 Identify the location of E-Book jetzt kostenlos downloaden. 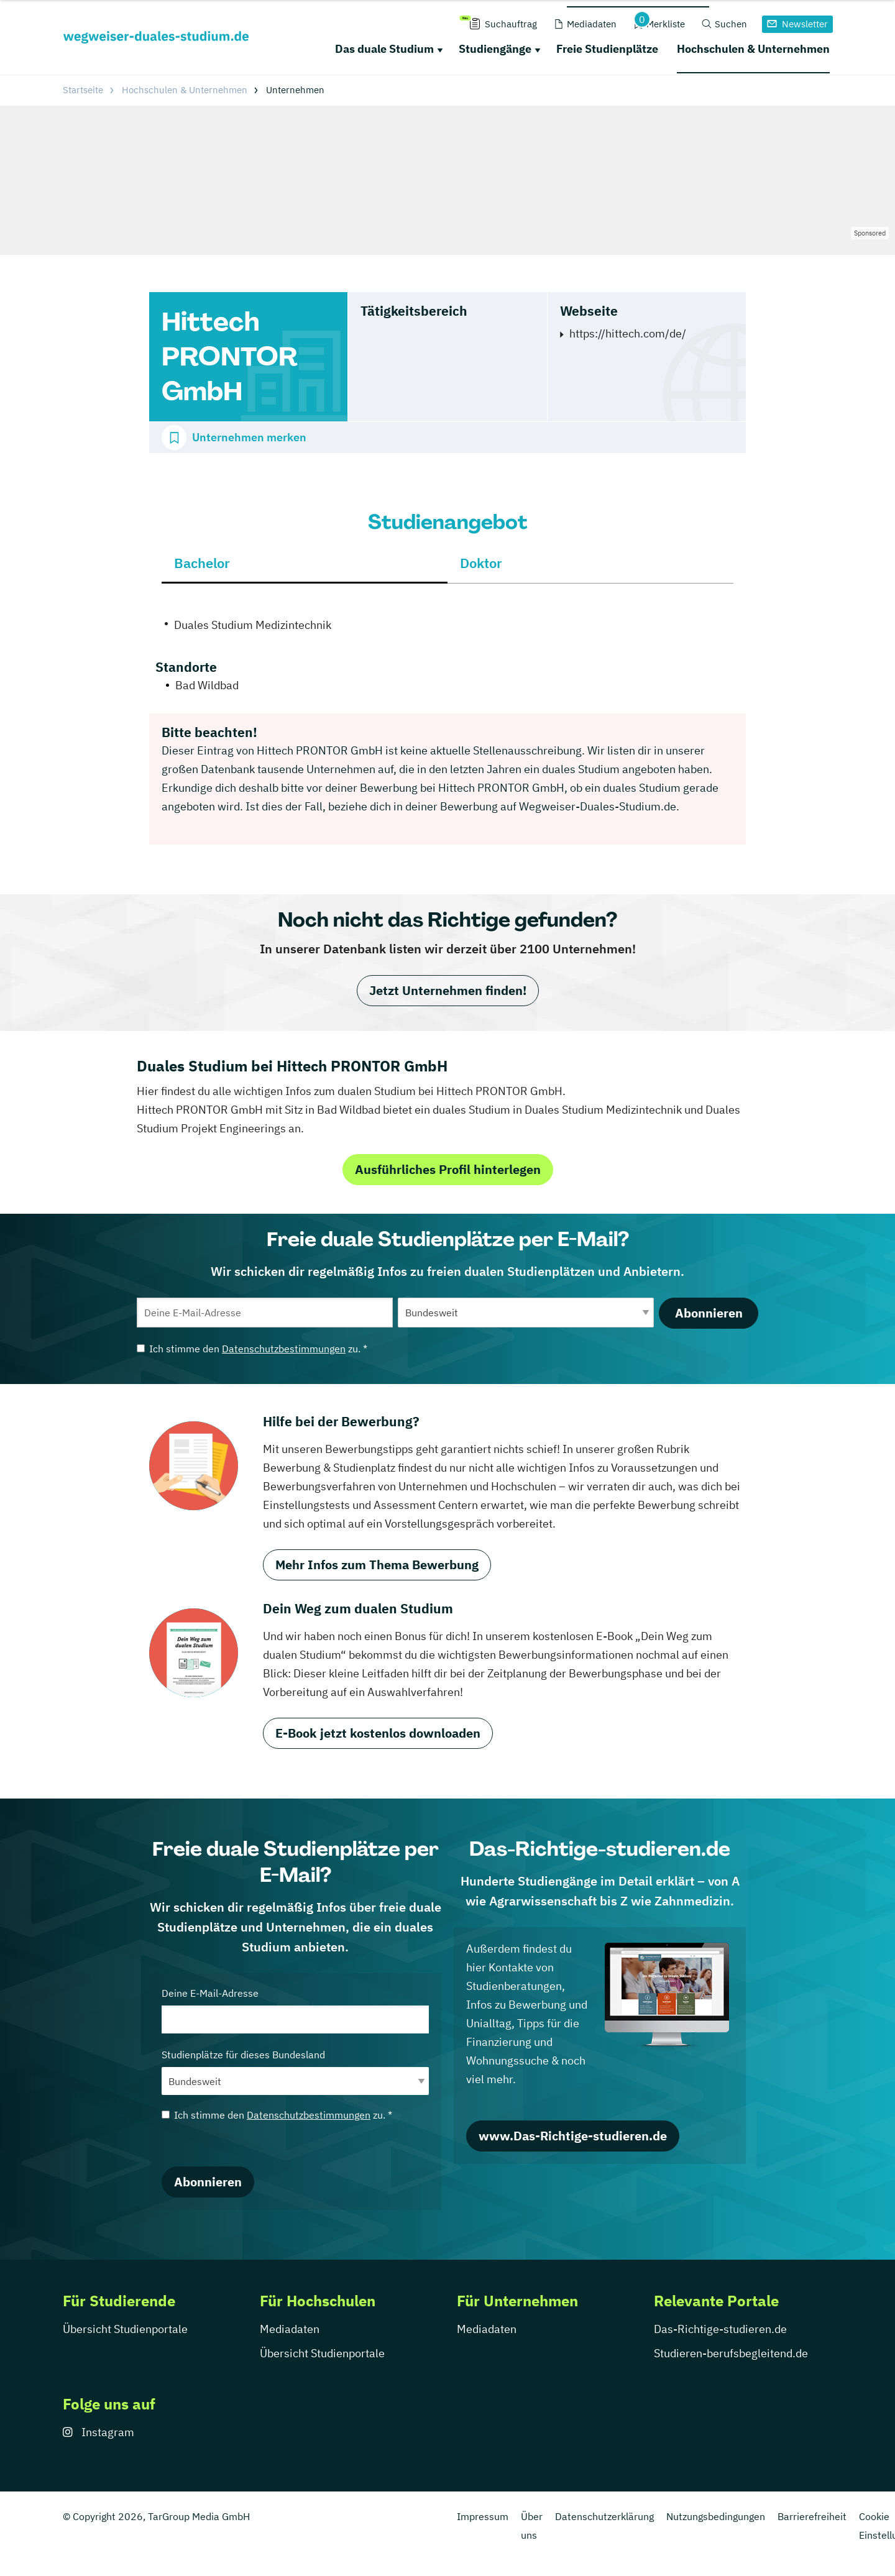
(377, 1733).